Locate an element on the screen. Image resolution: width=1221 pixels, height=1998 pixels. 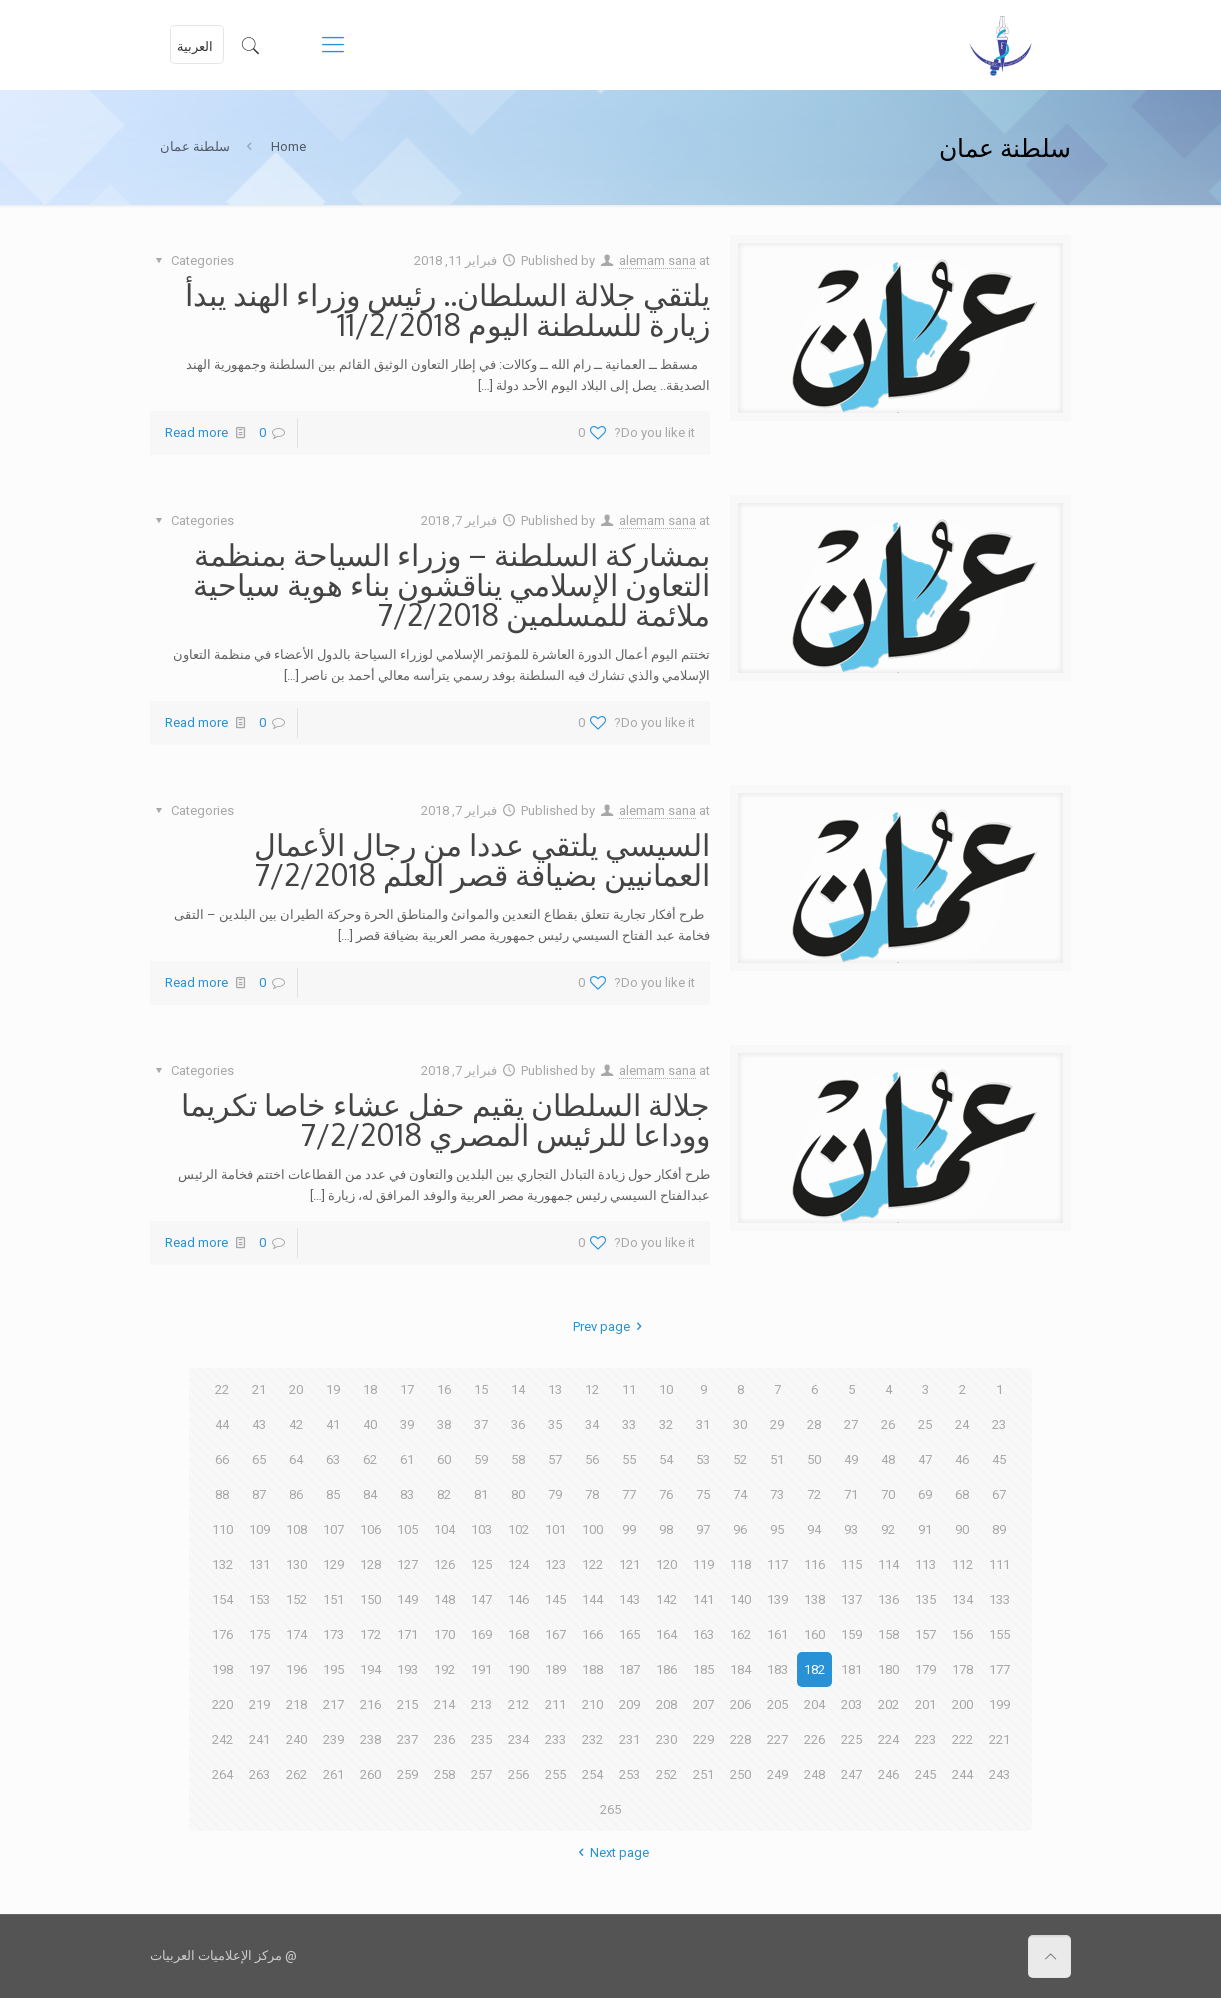
204 is located at coordinates (814, 1704).